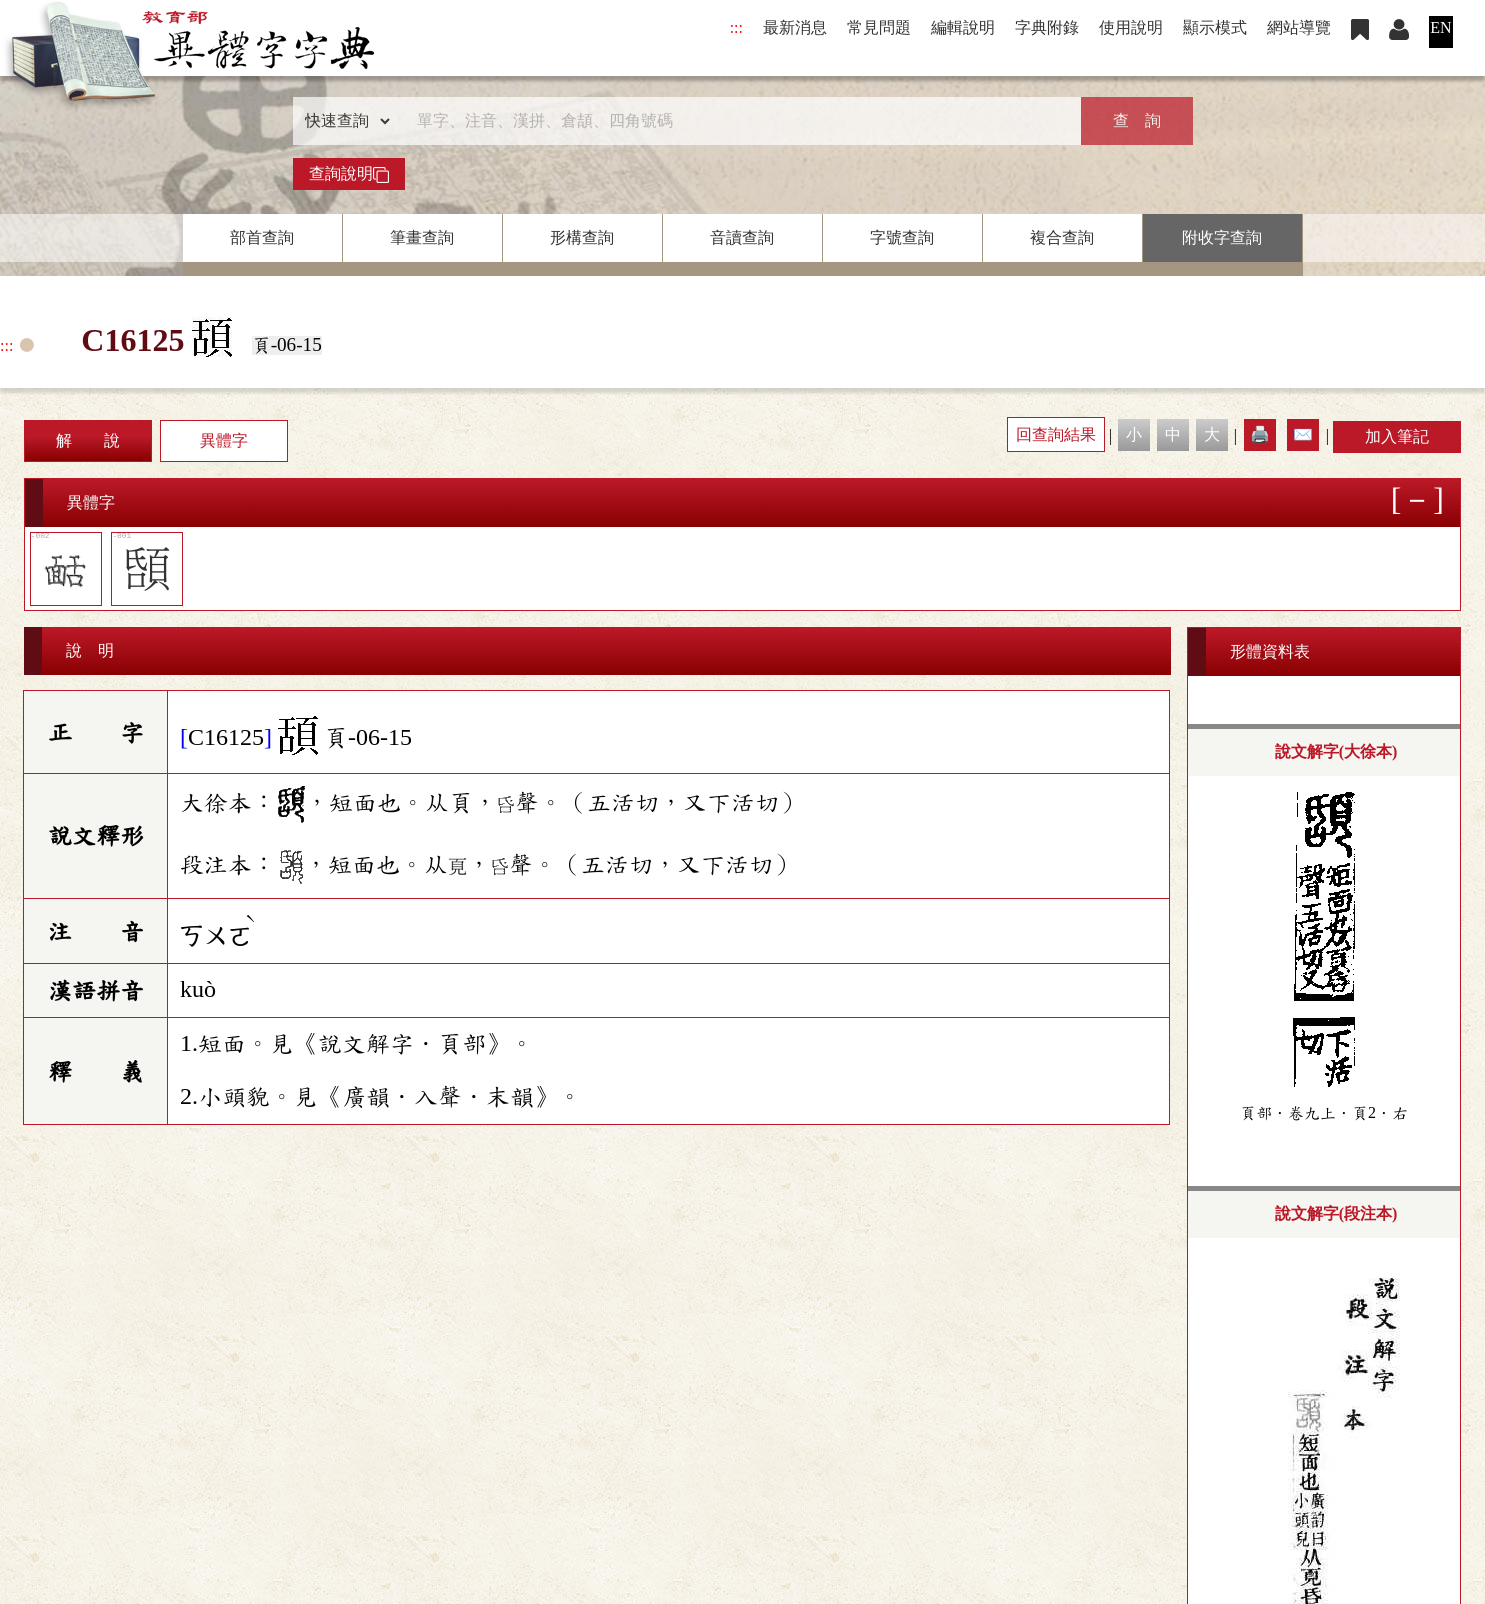 This screenshot has height=1604, width=1485. Describe the element at coordinates (795, 27) in the screenshot. I see `最新消息` at that location.